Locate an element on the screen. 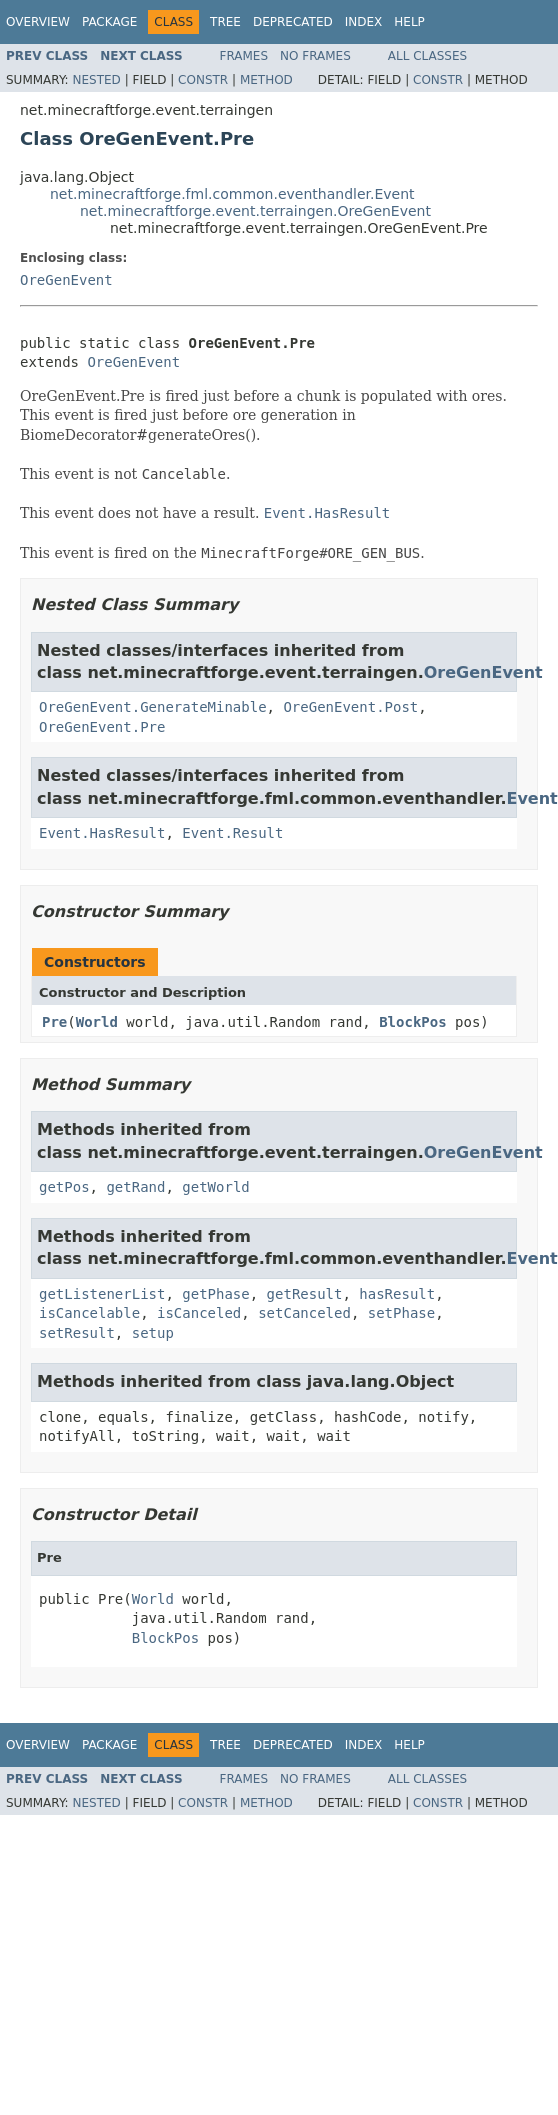 Image resolution: width=558 pixels, height=2115 pixels. Package is located at coordinates (109, 22).